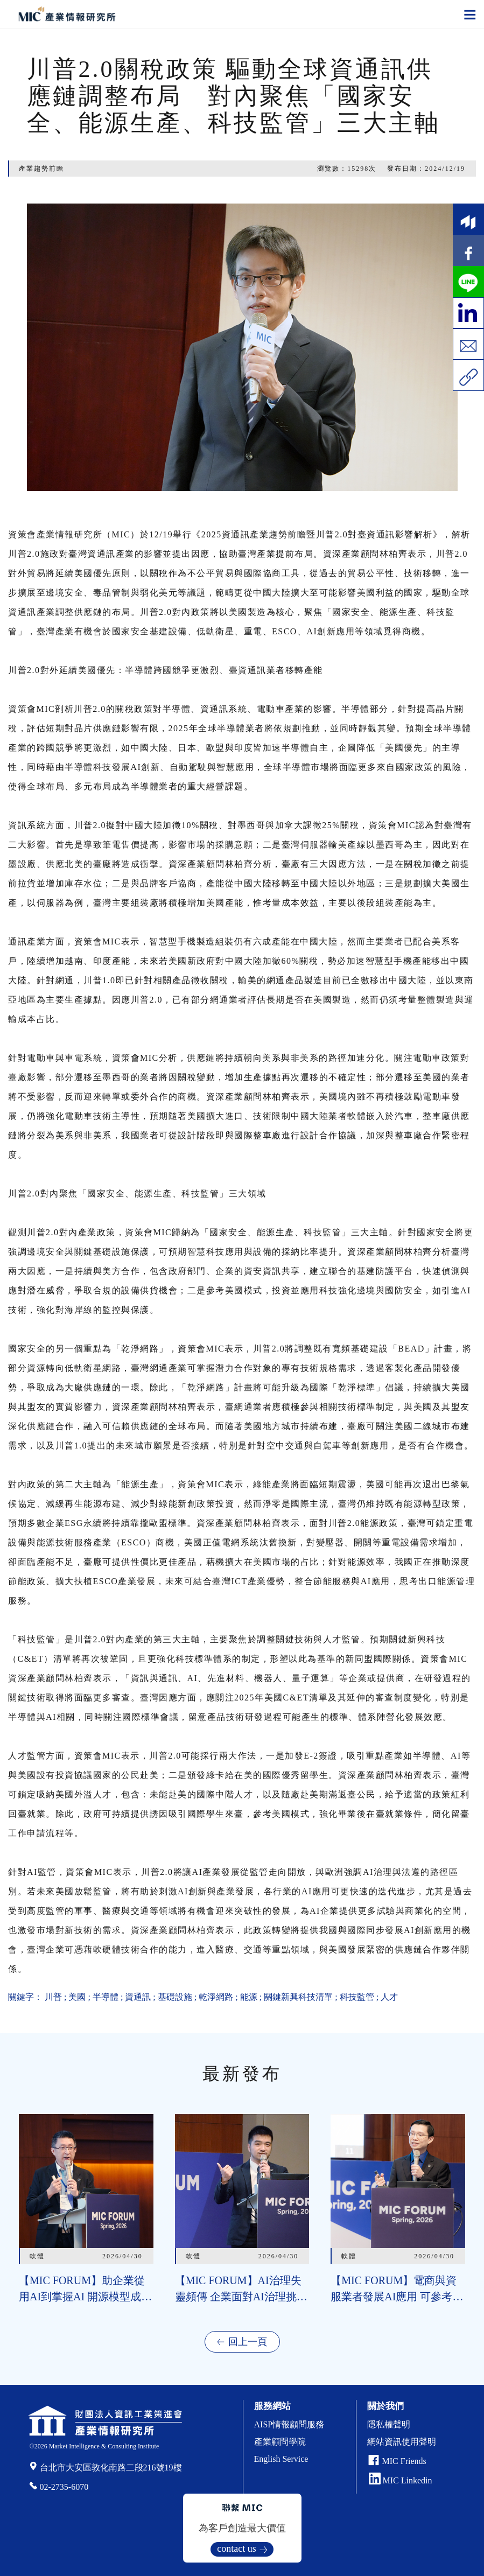 This screenshot has height=2576, width=484. I want to click on 資通訊, so click(138, 1996).